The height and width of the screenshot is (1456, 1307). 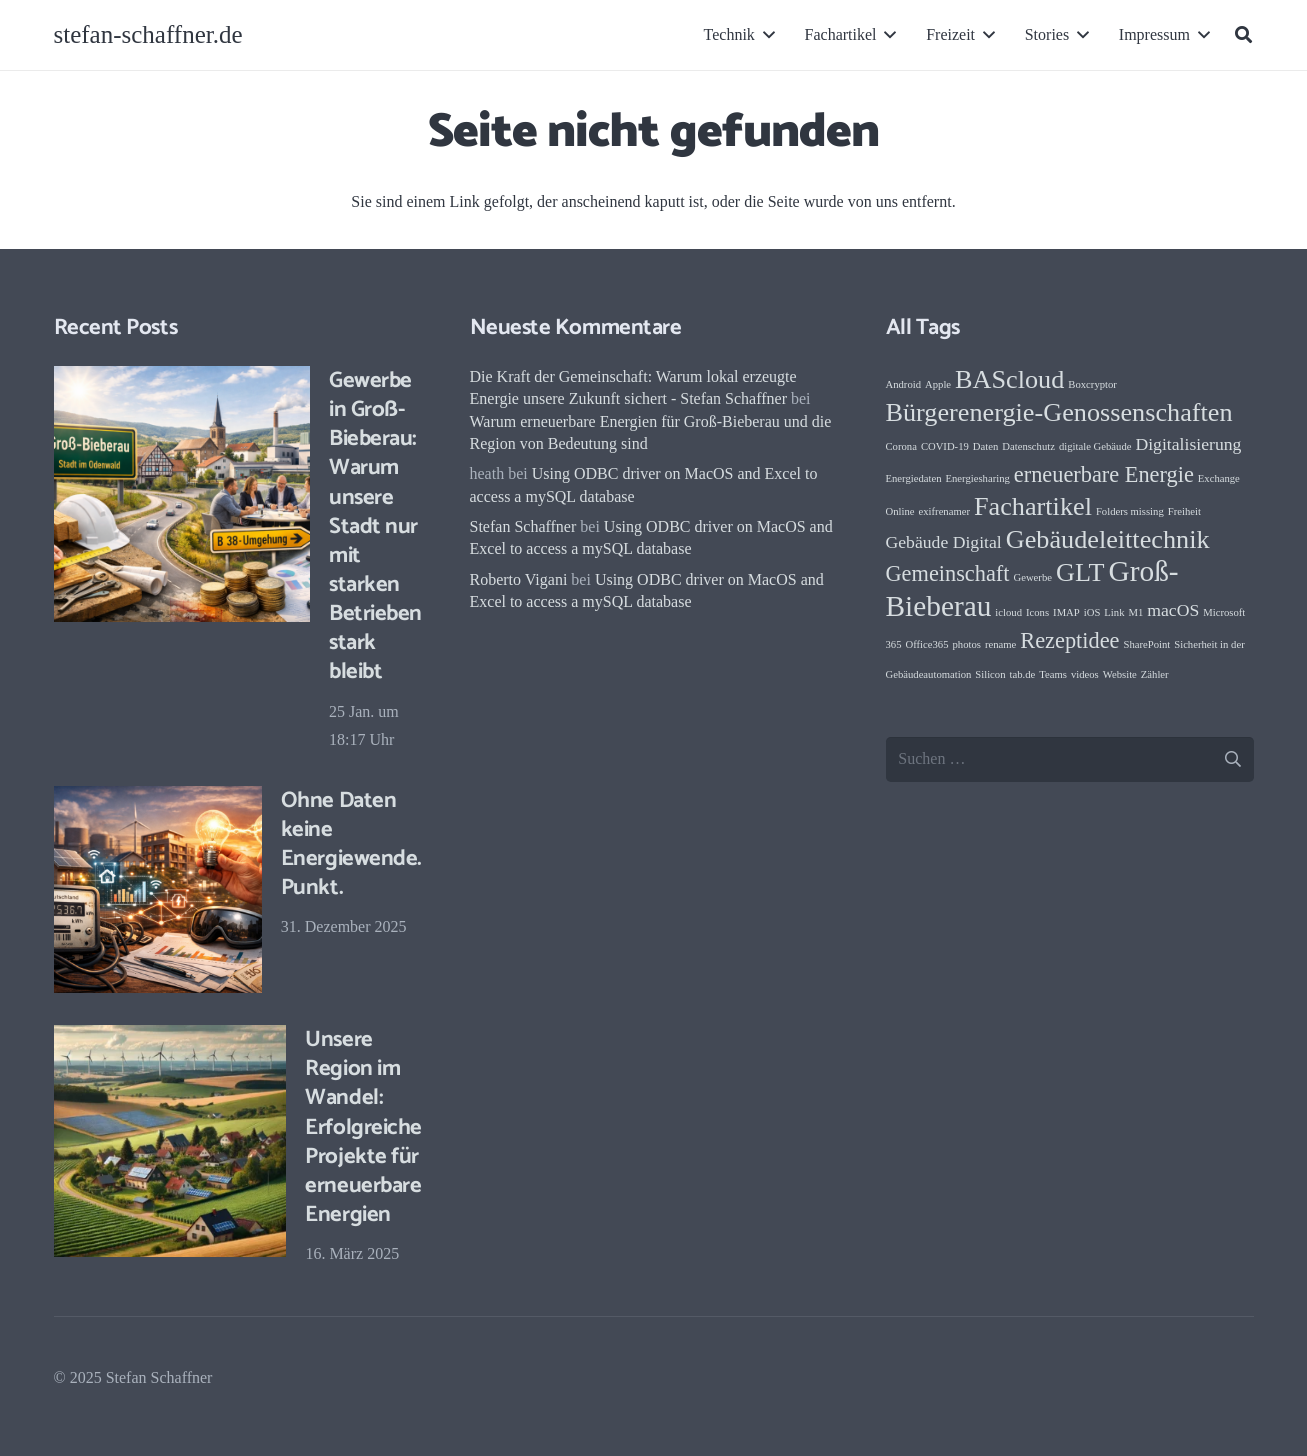 What do you see at coordinates (1069, 640) in the screenshot?
I see `Rezeptidee [Rezeptidee (3 Einträge)]` at bounding box center [1069, 640].